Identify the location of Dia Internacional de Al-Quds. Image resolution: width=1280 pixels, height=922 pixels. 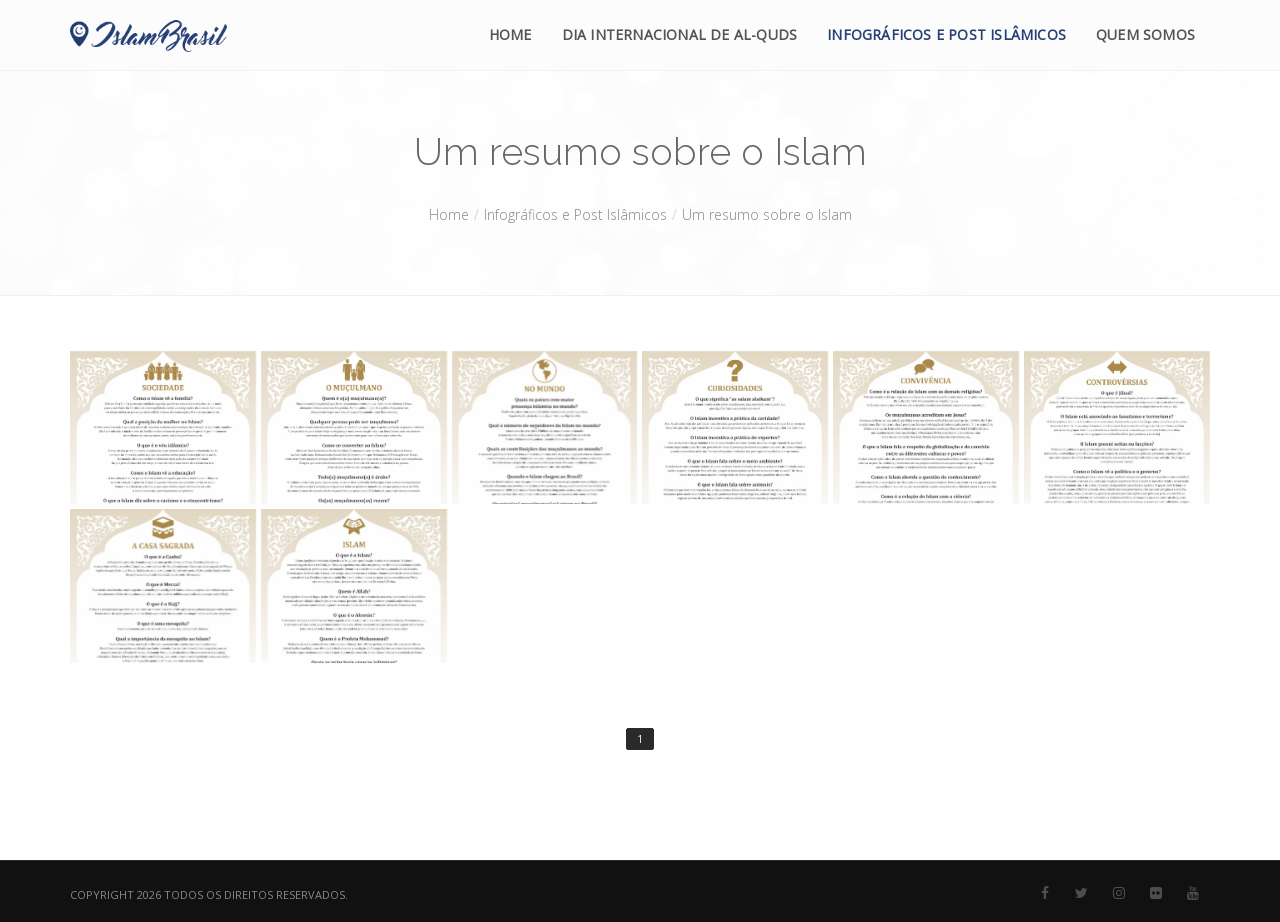
(680, 34).